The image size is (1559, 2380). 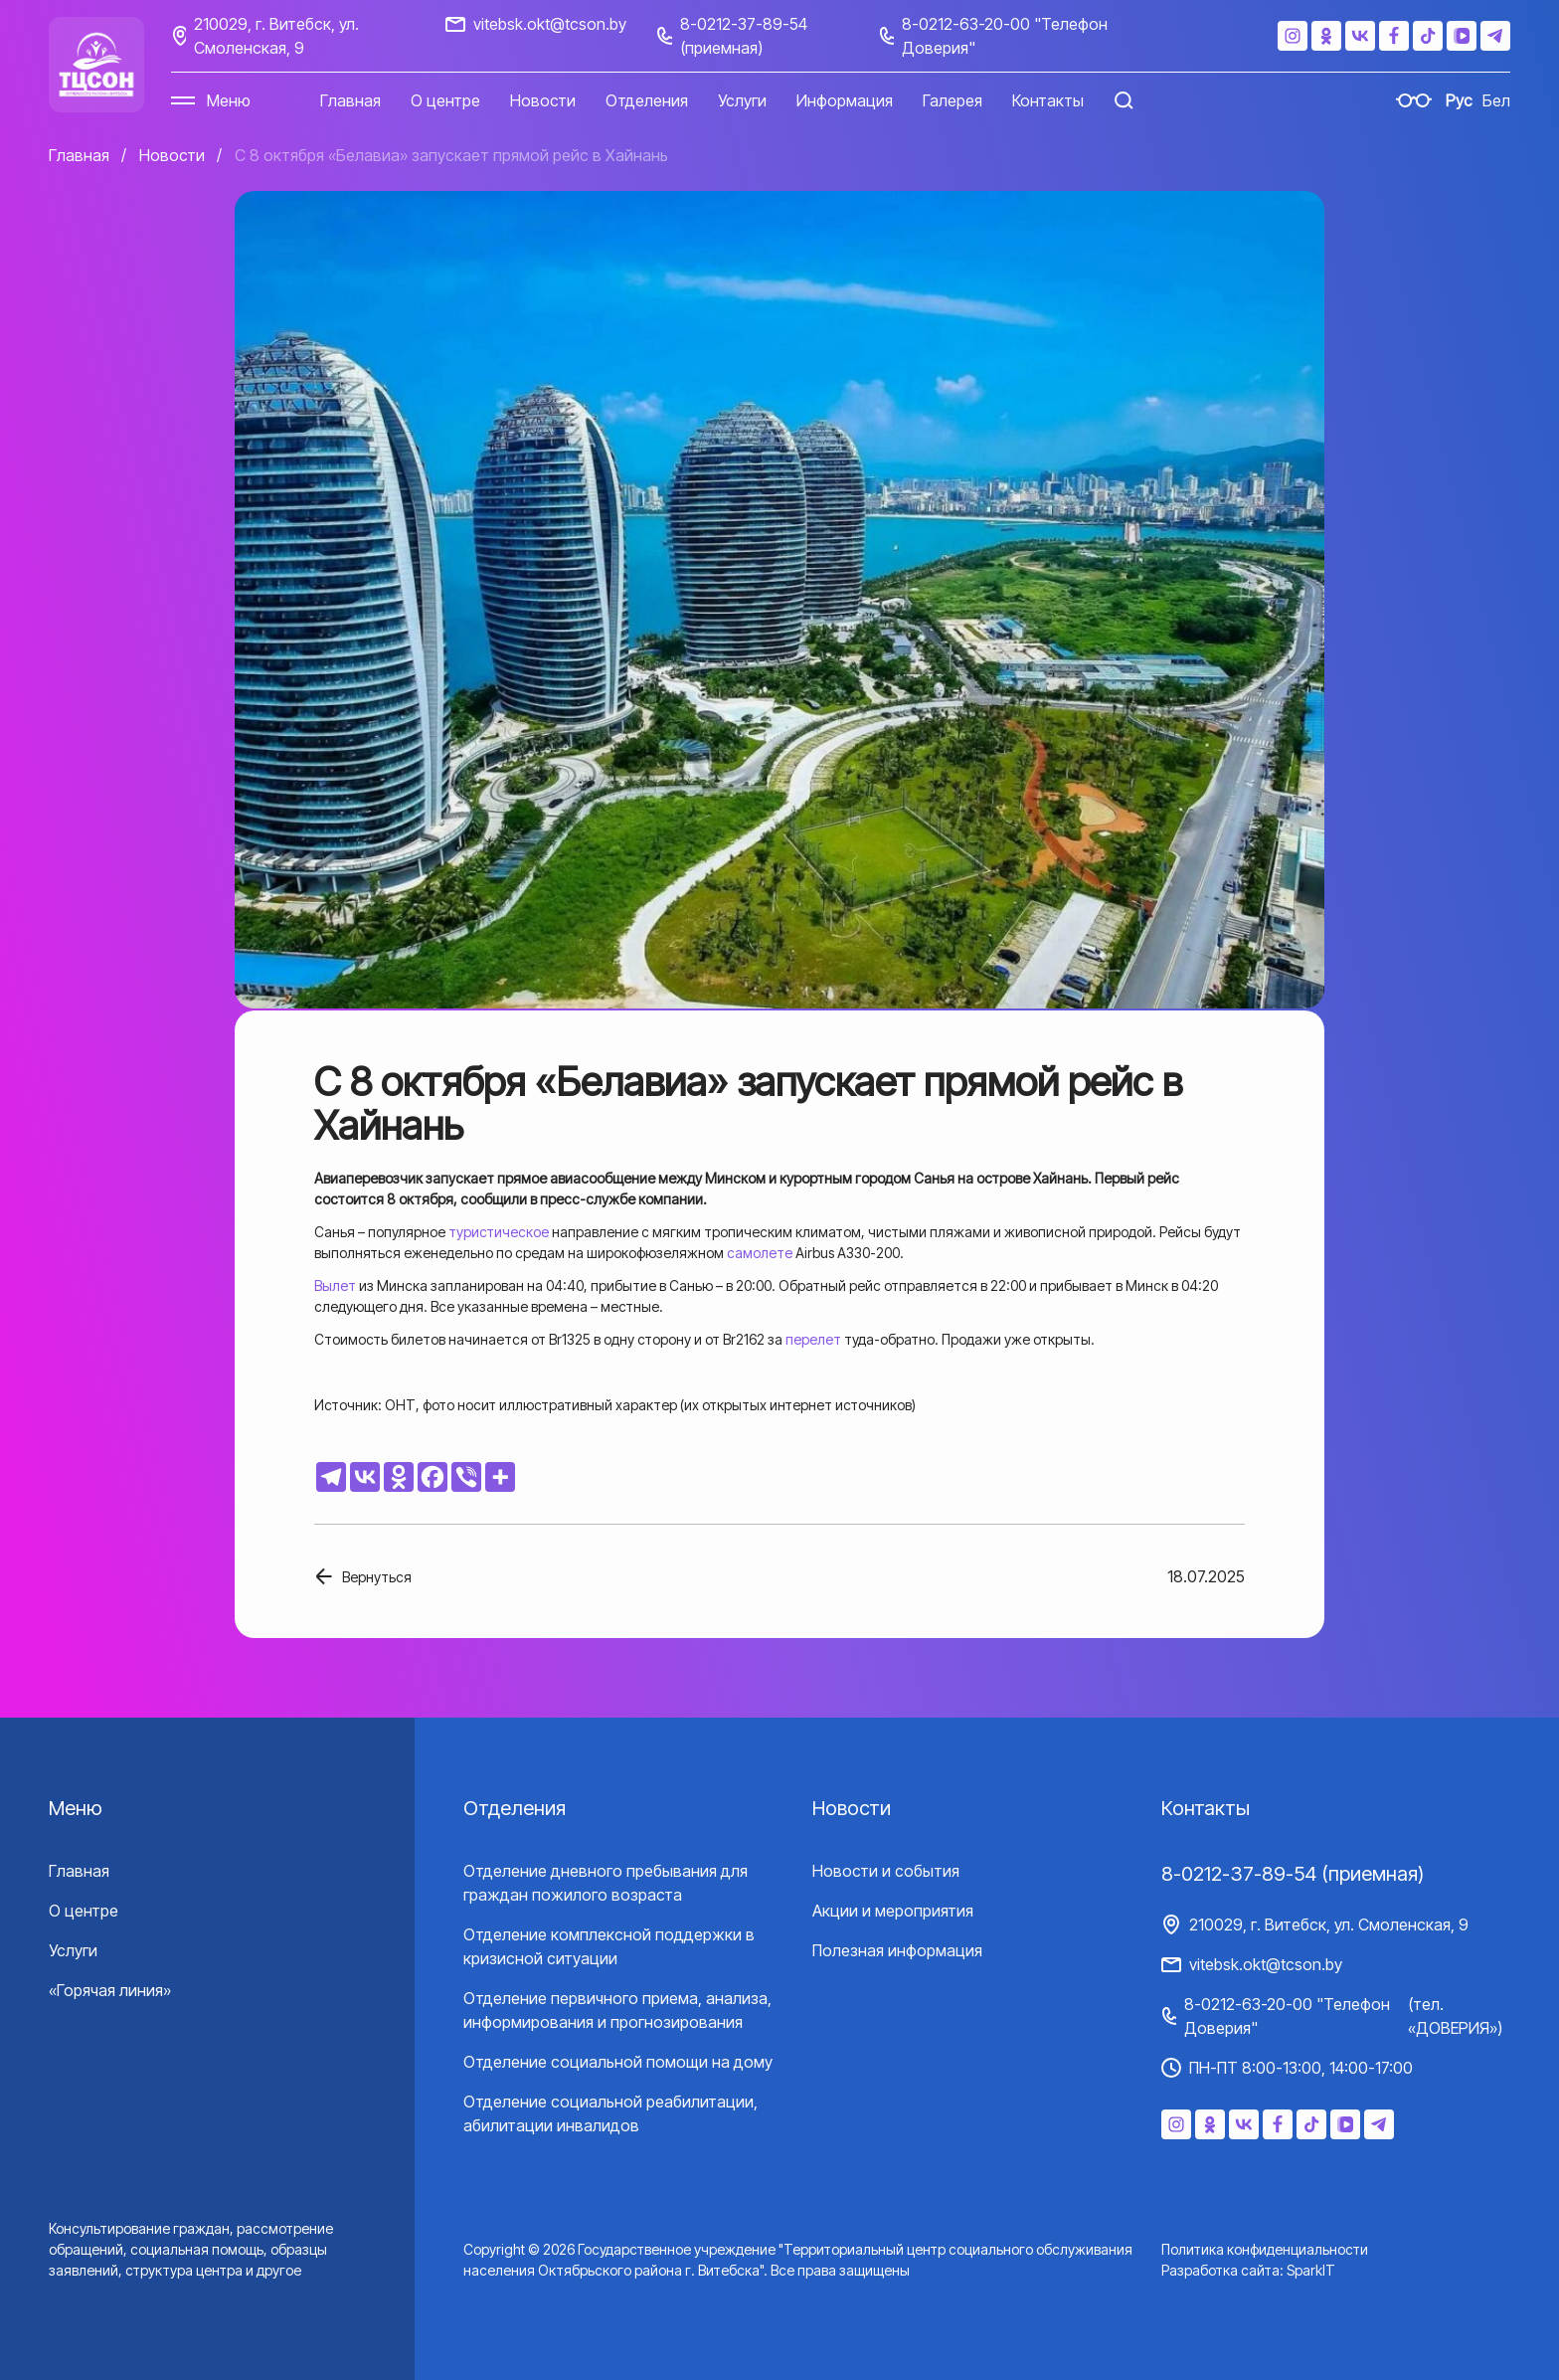 I want to click on Услуги, so click(x=742, y=100).